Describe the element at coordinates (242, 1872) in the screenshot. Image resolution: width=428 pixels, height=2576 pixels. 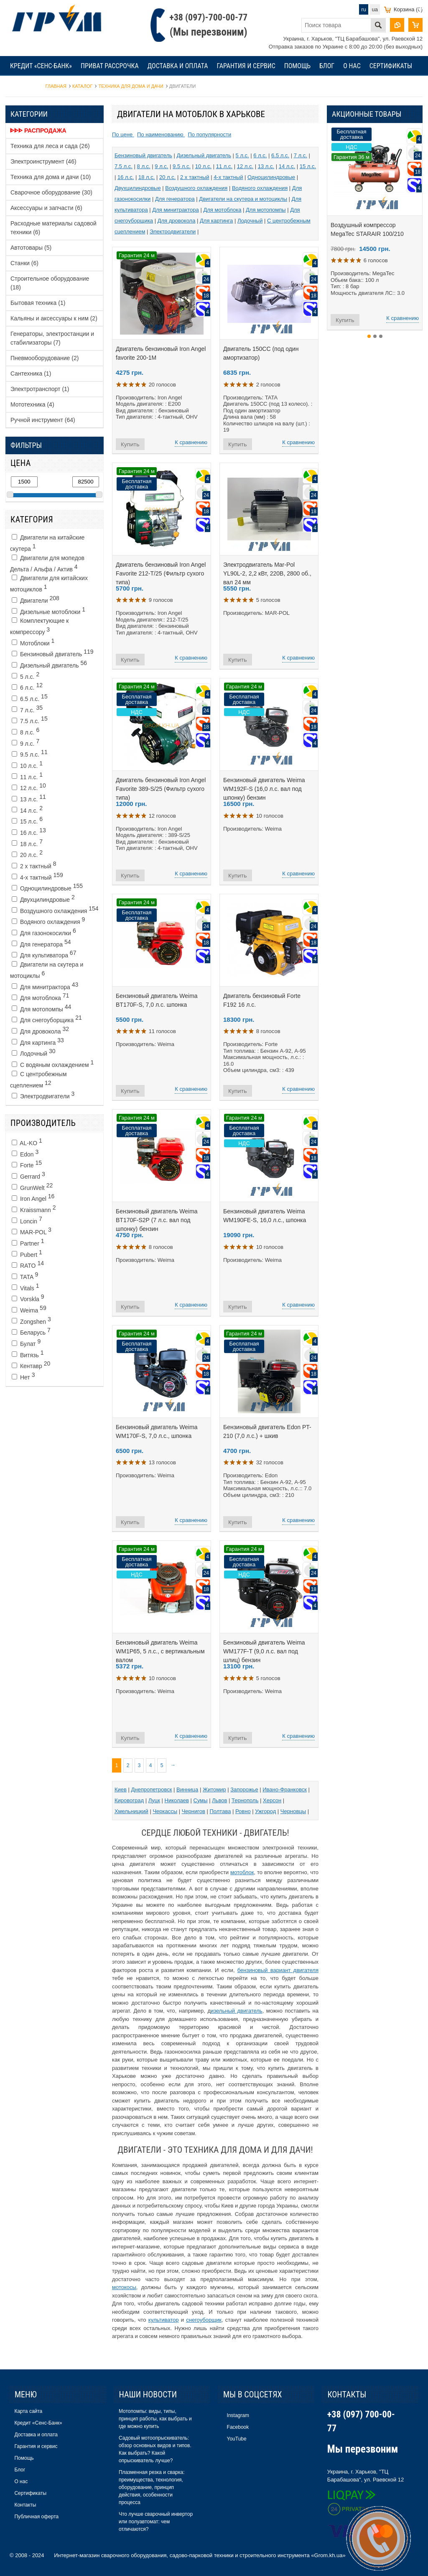
I see `мотоблок` at that location.